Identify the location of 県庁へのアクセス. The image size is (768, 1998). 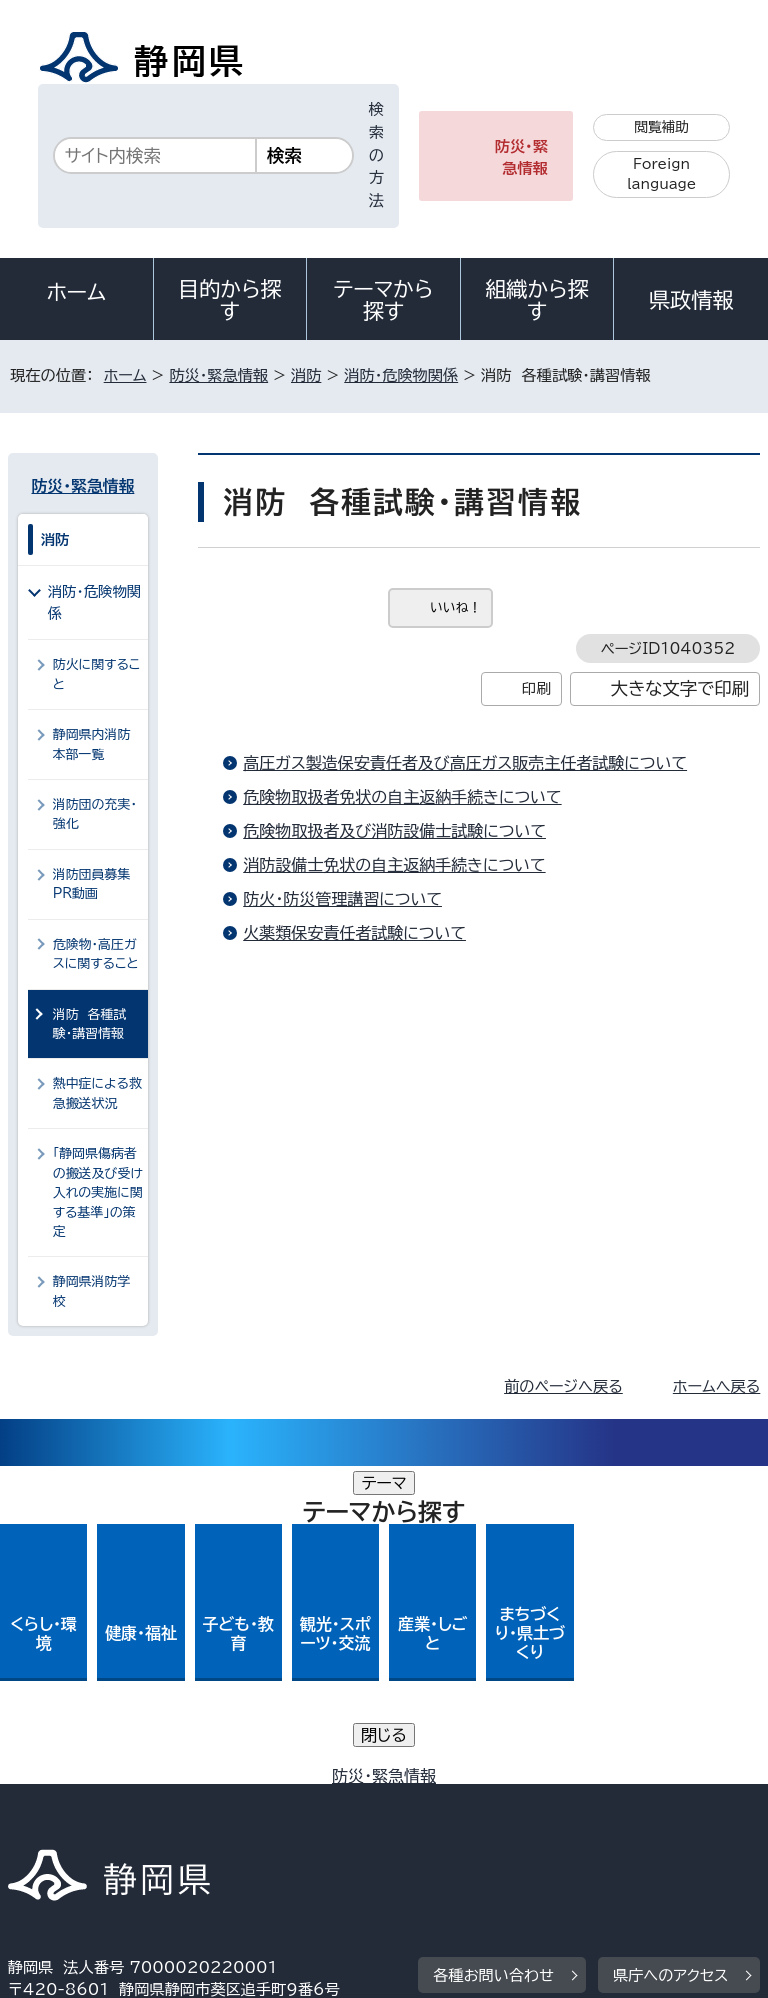
(670, 1657).